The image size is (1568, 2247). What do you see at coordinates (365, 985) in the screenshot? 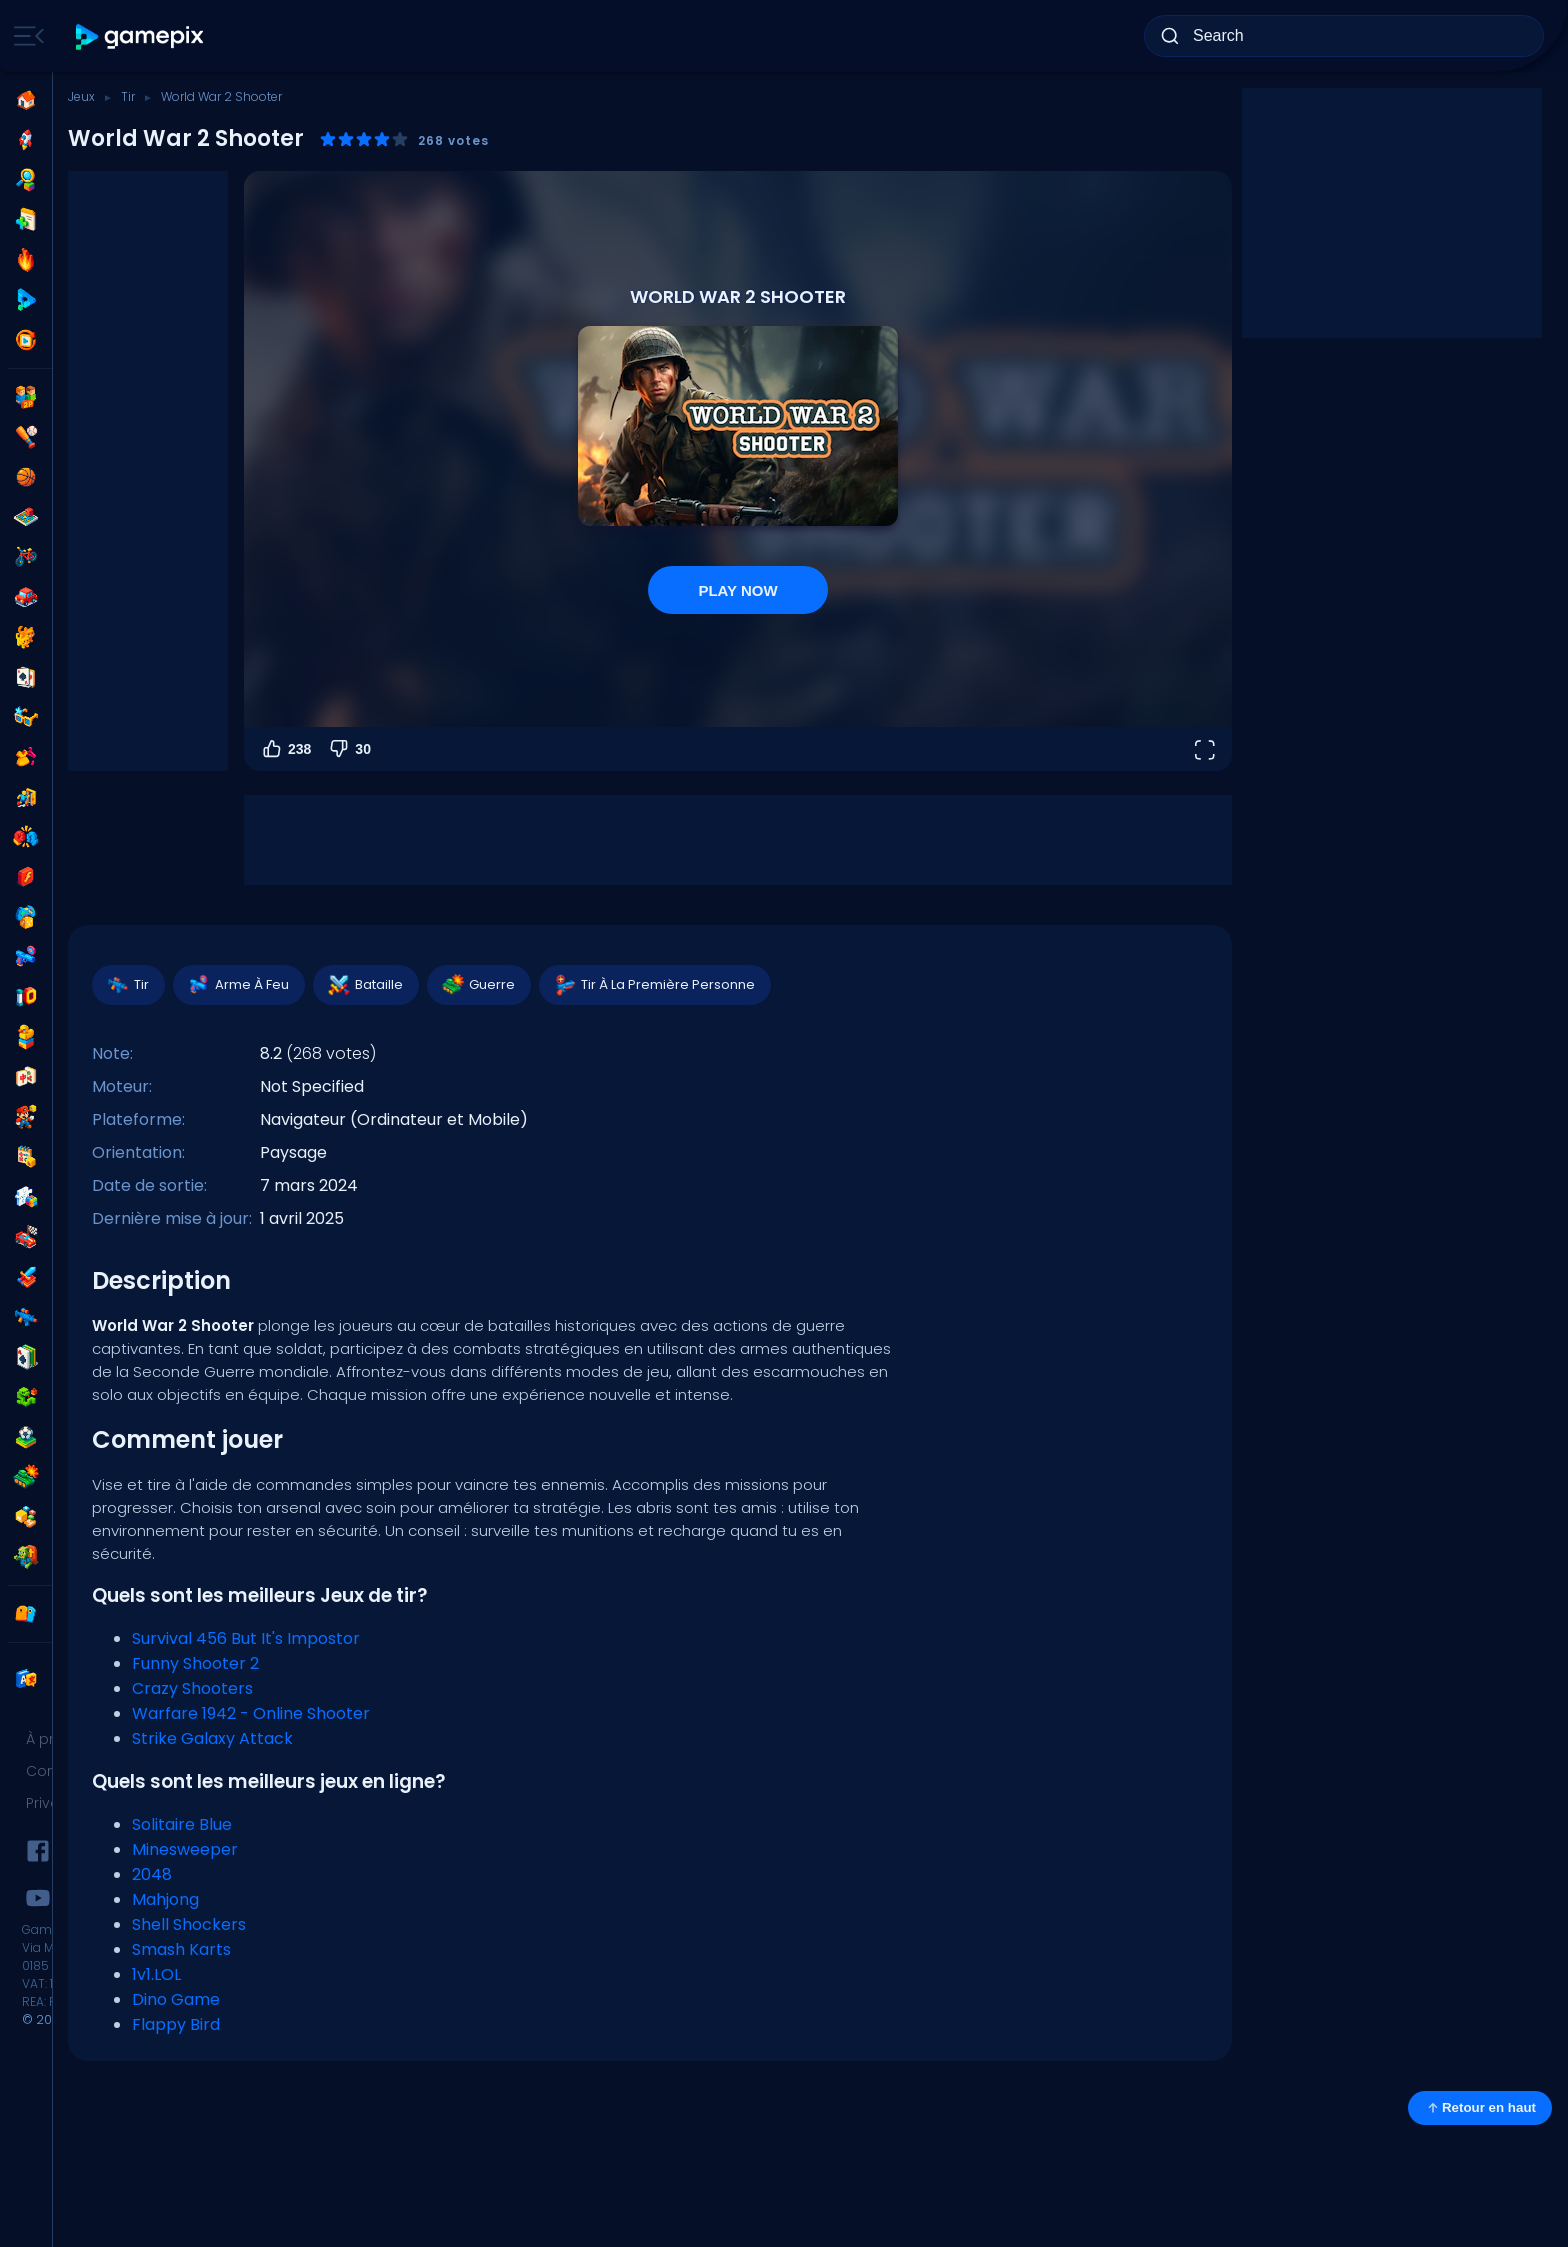
I see `Bataille` at bounding box center [365, 985].